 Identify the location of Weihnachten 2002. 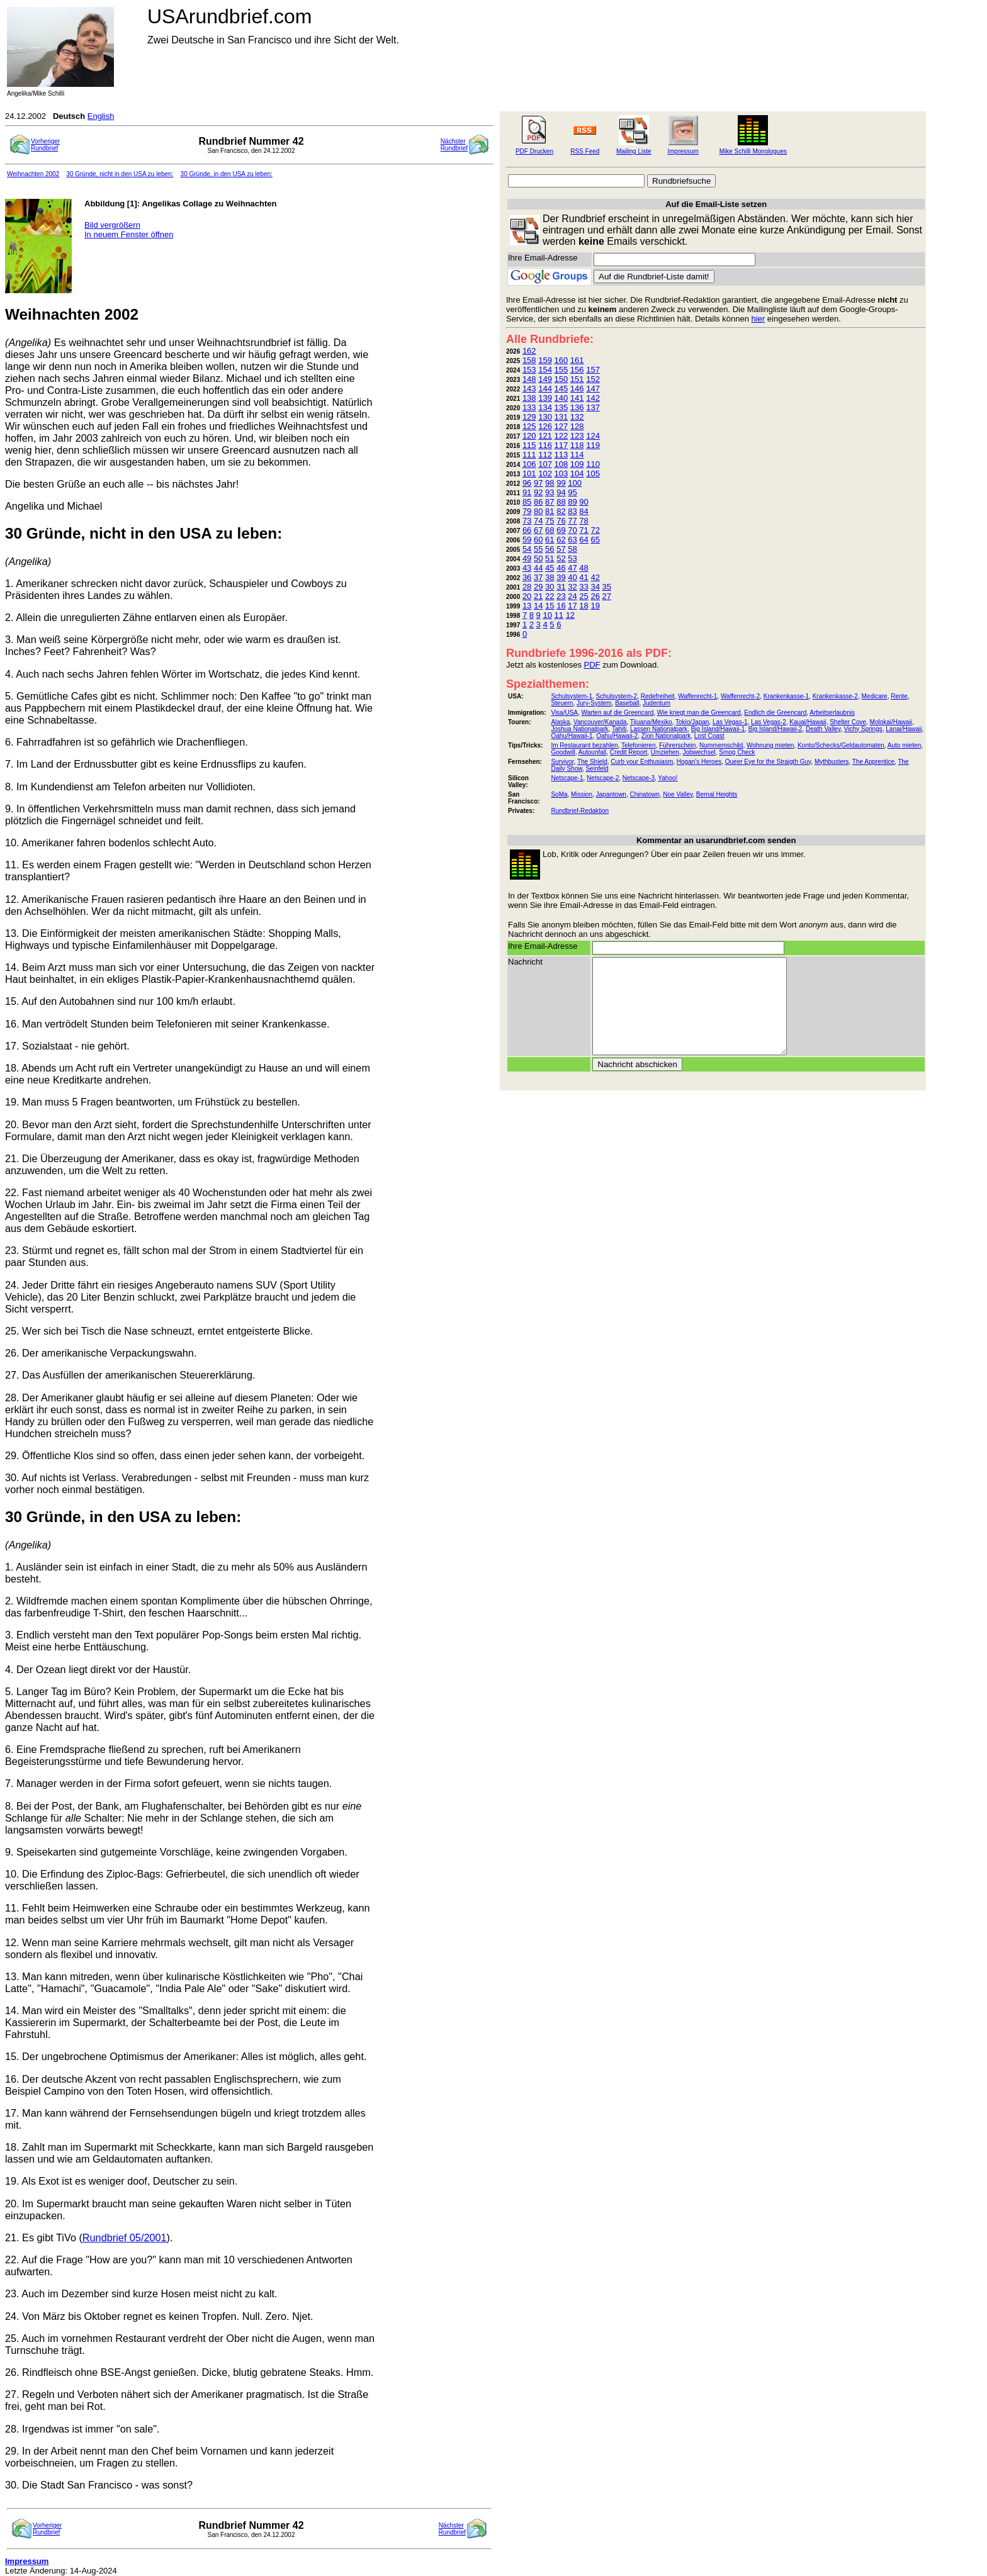
(33, 174).